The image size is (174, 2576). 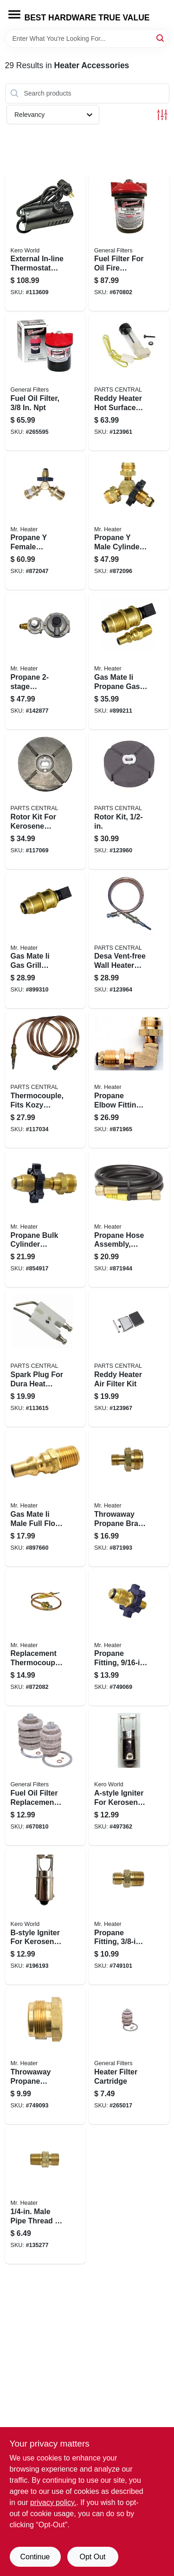 I want to click on [Go to gas-mate-ii-gas-grill-quick-connect-propane-adapter-pol-089301763340 product page], so click(x=45, y=940).